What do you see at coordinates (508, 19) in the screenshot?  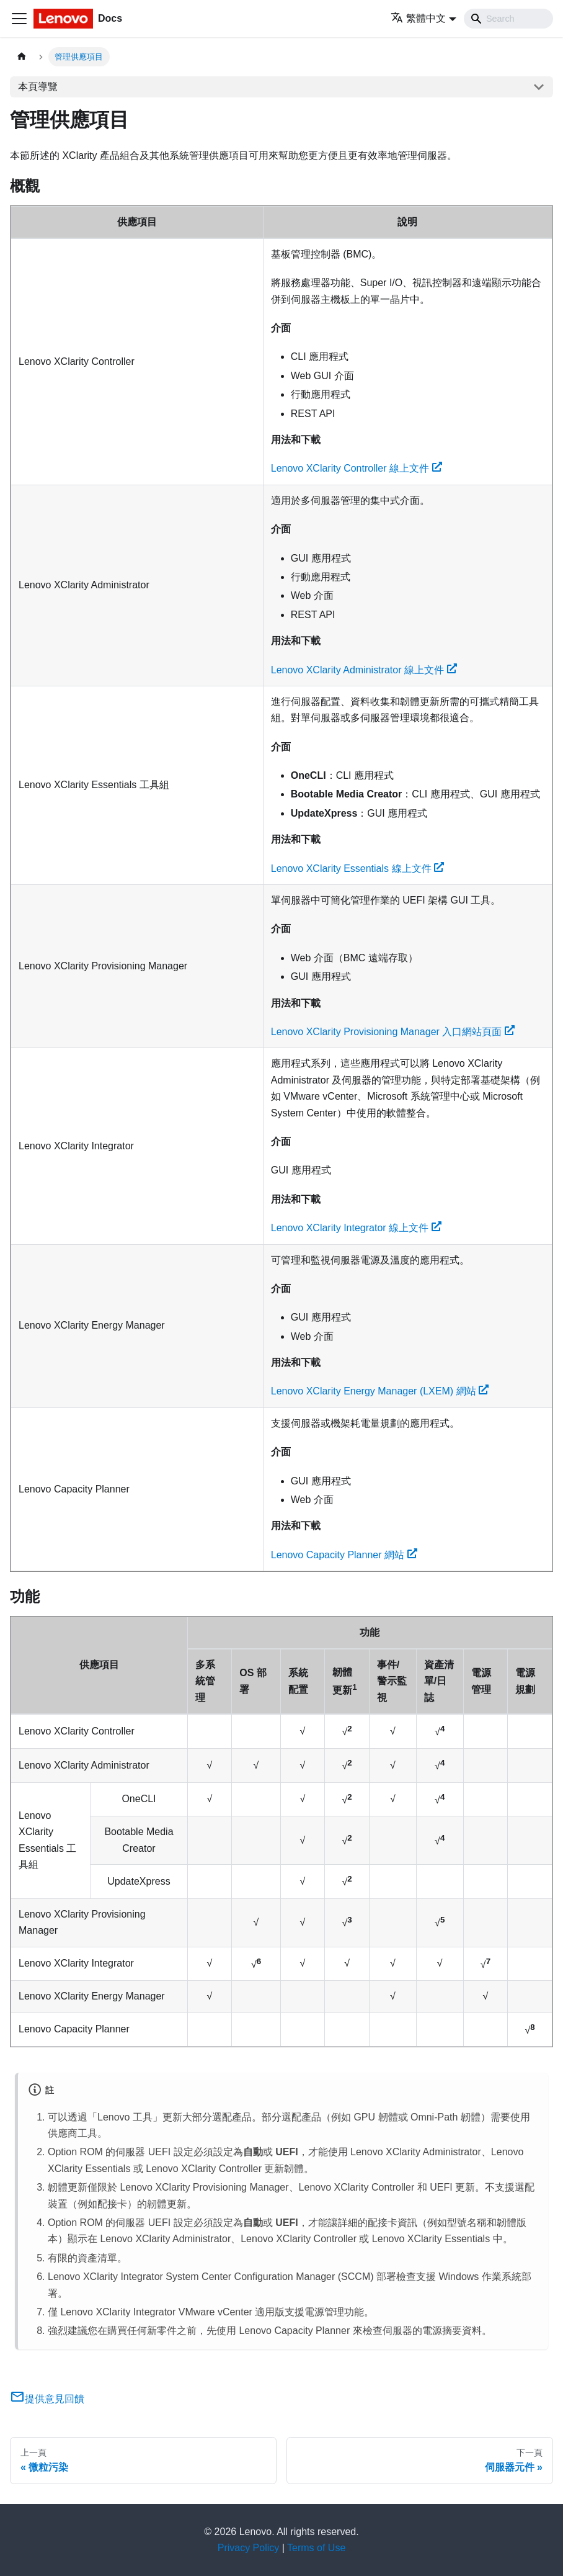 I see `[Search]` at bounding box center [508, 19].